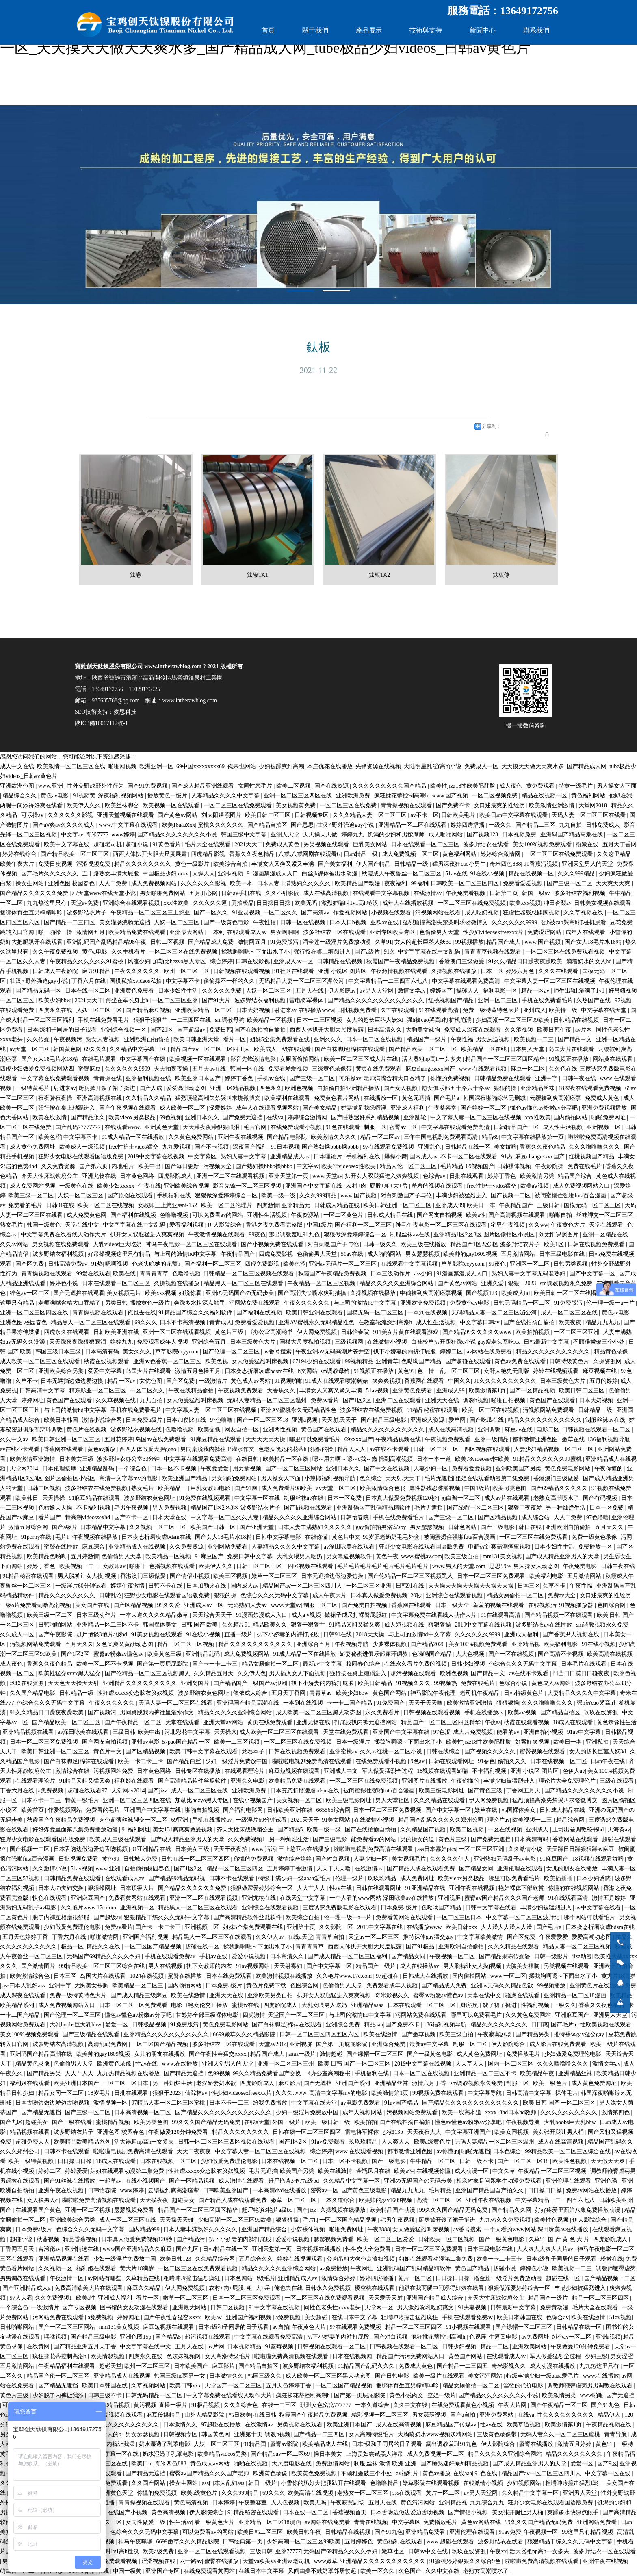 The height and width of the screenshot is (2576, 637). I want to click on 日本三级动作片, so click(391, 1274).